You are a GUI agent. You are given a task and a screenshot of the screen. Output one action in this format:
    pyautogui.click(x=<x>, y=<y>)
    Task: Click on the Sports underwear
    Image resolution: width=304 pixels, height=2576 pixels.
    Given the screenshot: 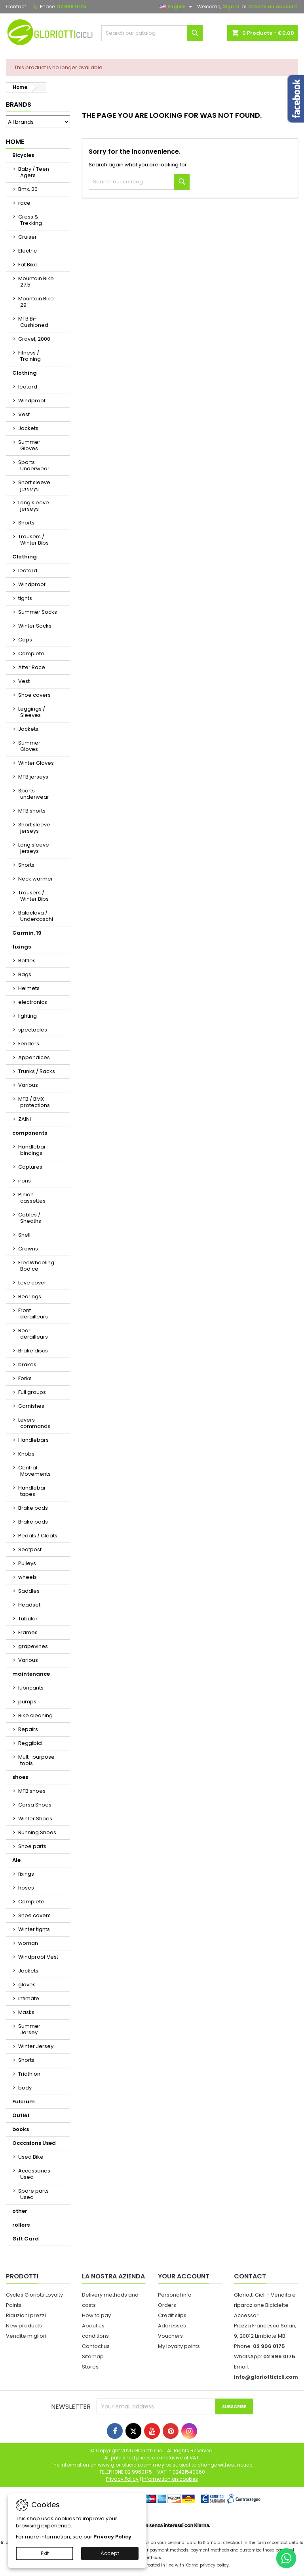 What is the action you would take?
    pyautogui.click(x=33, y=794)
    